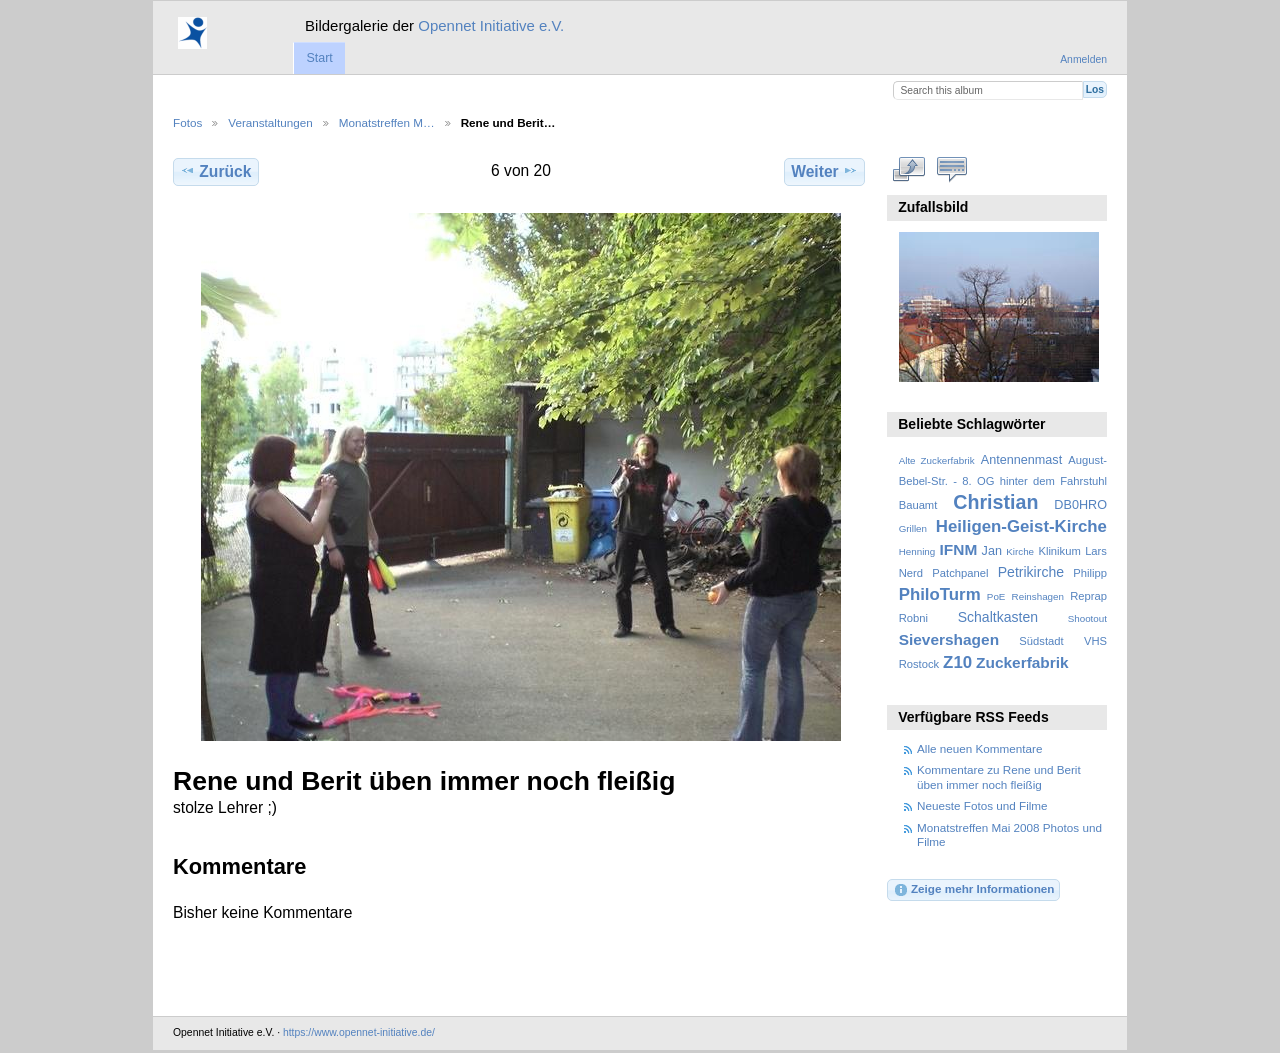 The height and width of the screenshot is (1053, 1280). What do you see at coordinates (999, 776) in the screenshot?
I see `Kommentare zu Rene und Berit üben immer noch fleißig` at bounding box center [999, 776].